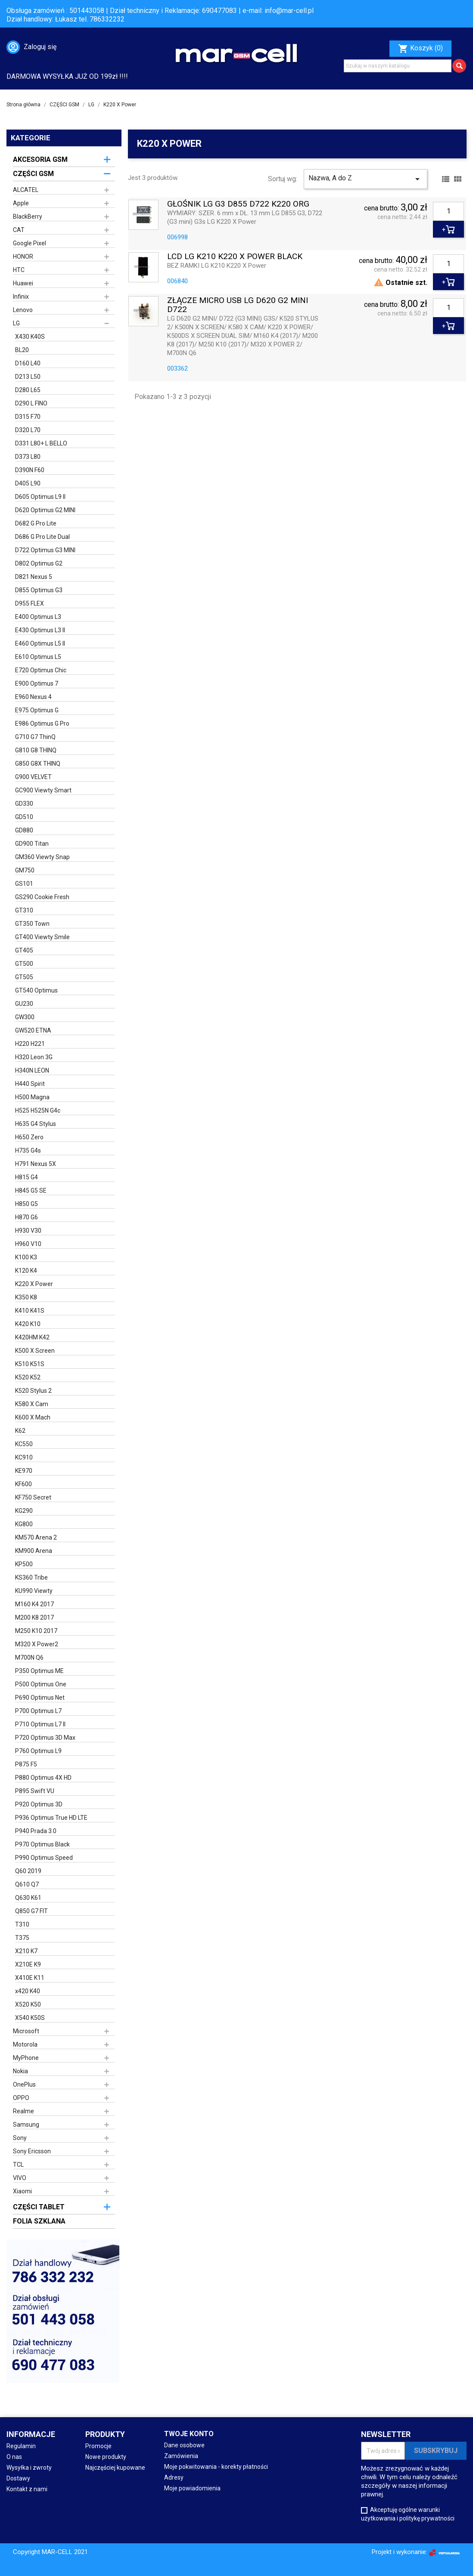 This screenshot has height=2576, width=473. Describe the element at coordinates (24, 816) in the screenshot. I see `GD510` at that location.